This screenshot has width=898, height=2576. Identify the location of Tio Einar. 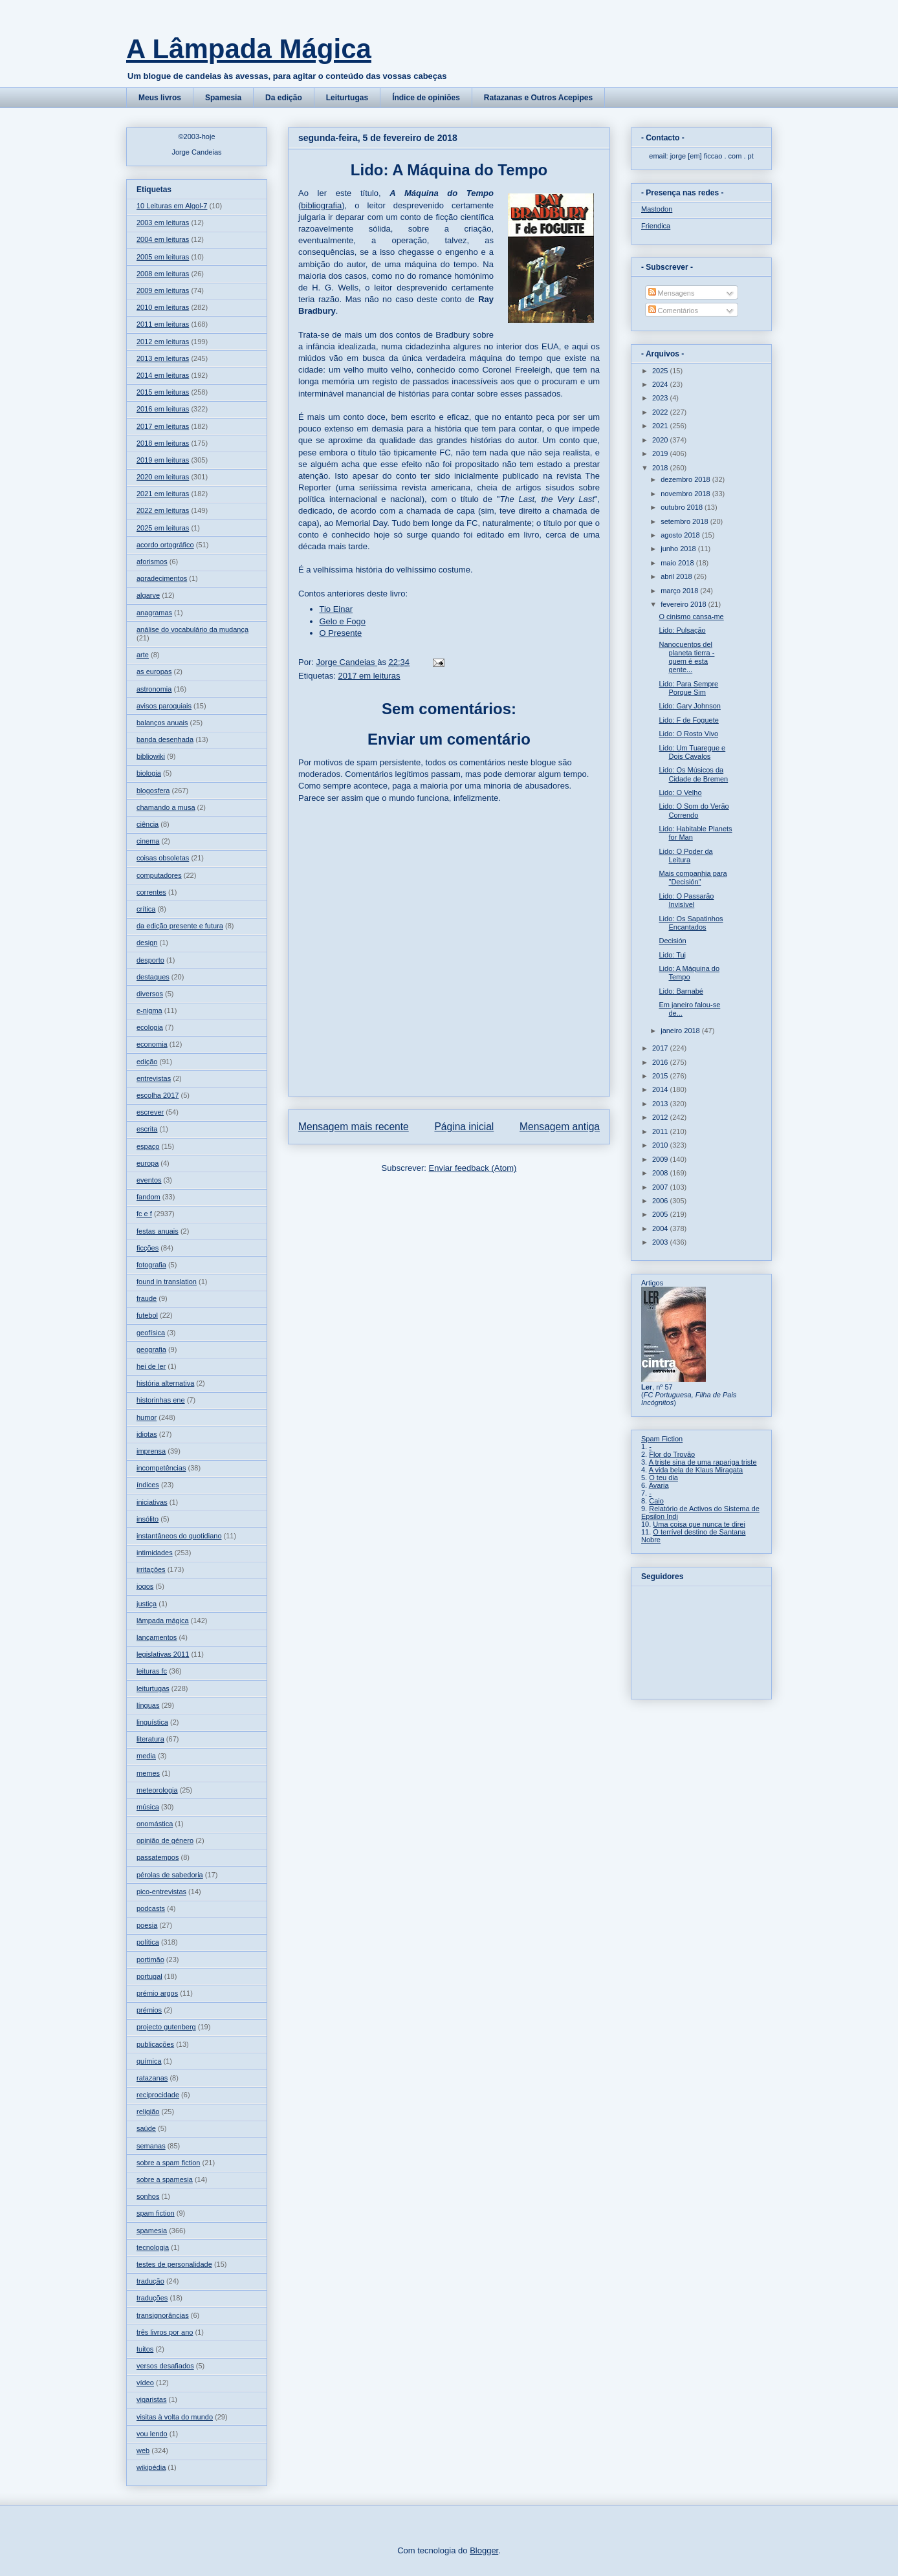
(336, 609).